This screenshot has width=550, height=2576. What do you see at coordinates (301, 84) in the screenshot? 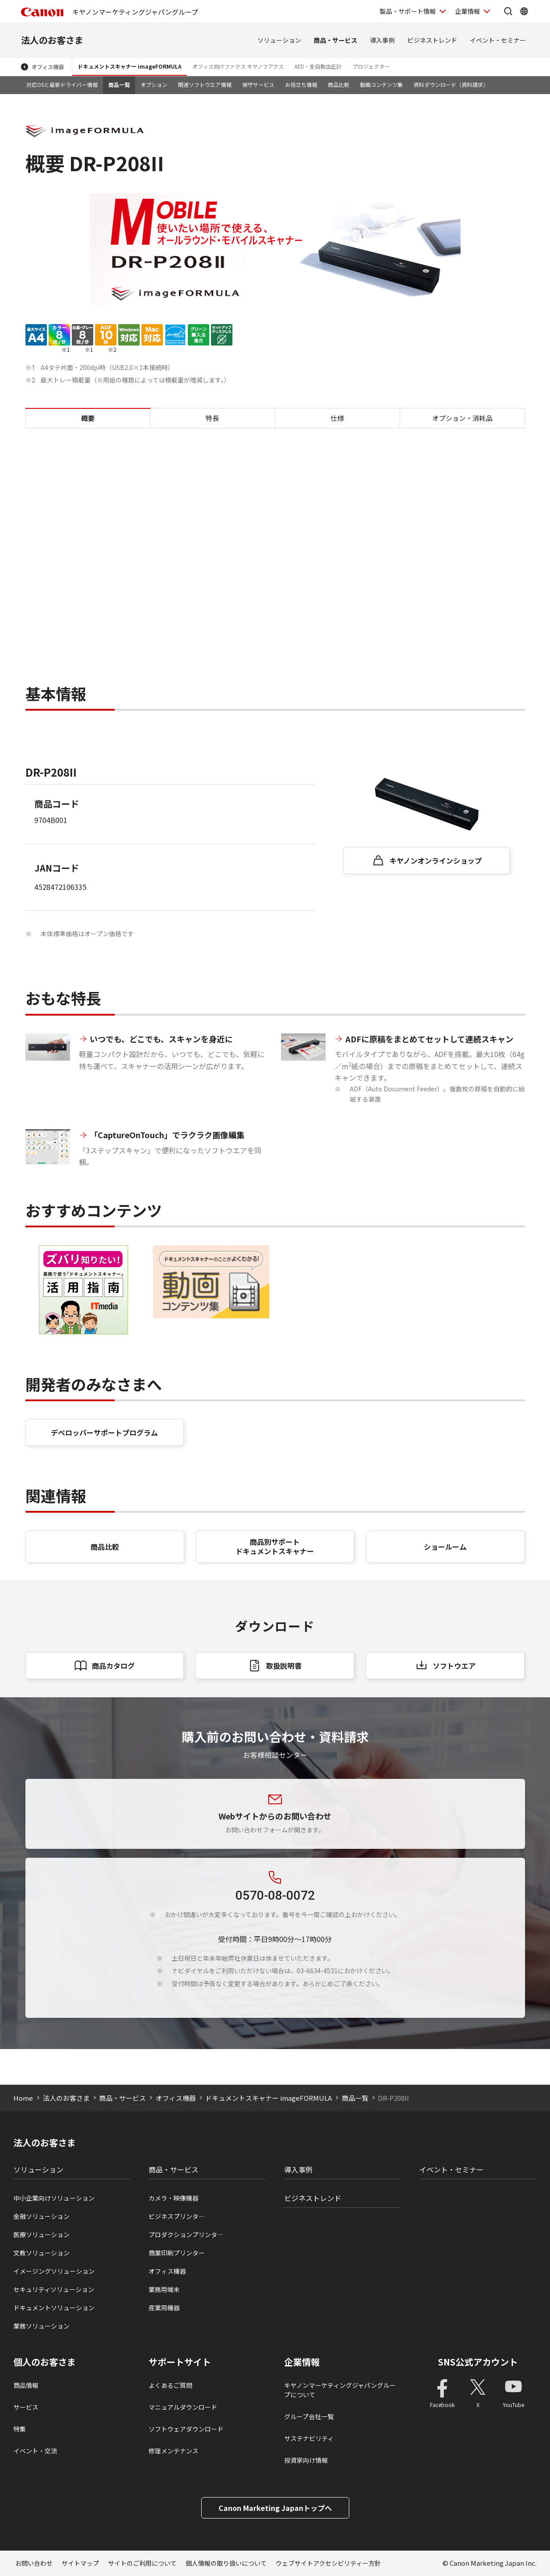
I see `お役立ち情報` at bounding box center [301, 84].